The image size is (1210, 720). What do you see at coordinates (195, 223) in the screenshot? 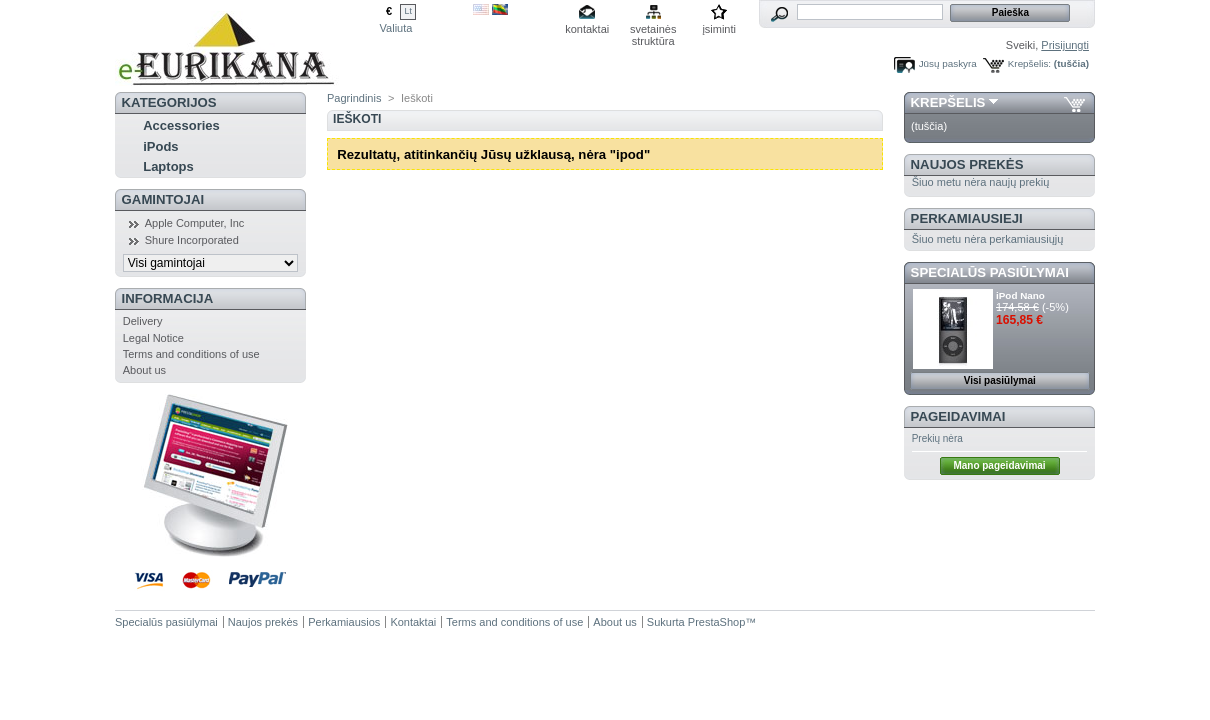
I see `Apple Computer, Inc` at bounding box center [195, 223].